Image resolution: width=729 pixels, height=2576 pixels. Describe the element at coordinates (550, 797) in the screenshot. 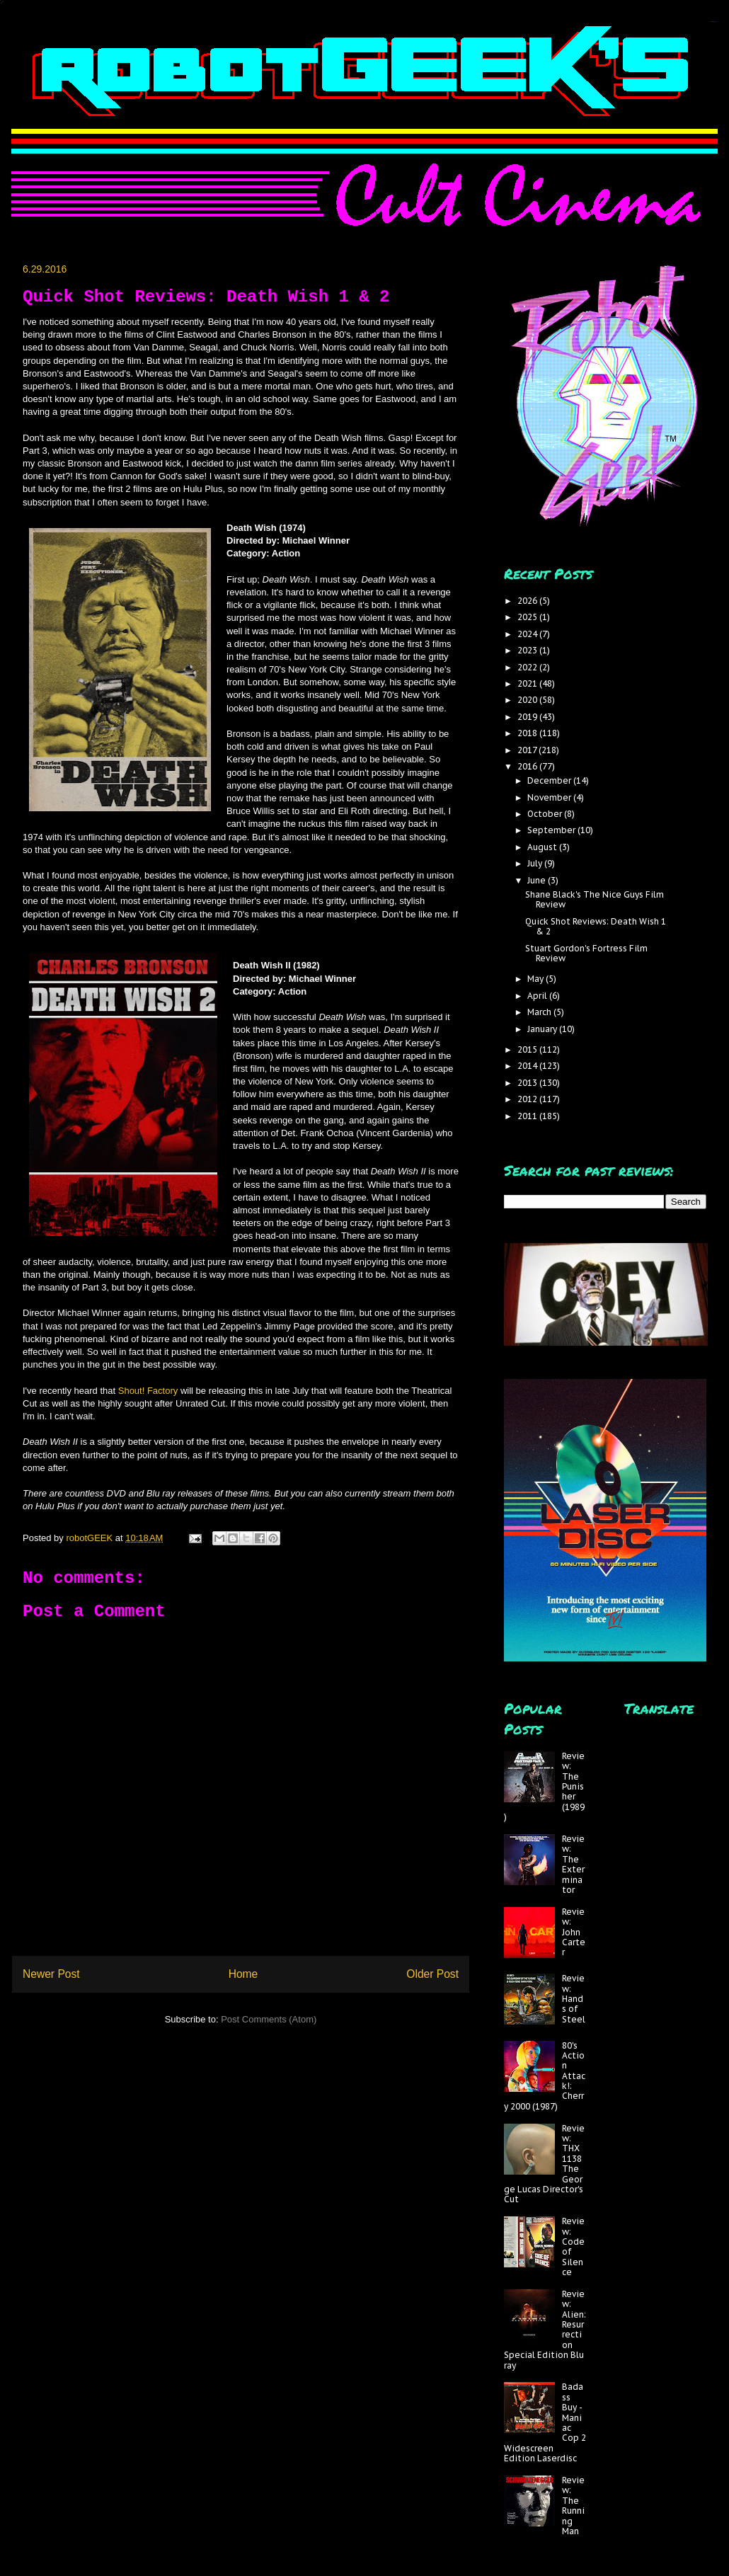

I see `November` at that location.